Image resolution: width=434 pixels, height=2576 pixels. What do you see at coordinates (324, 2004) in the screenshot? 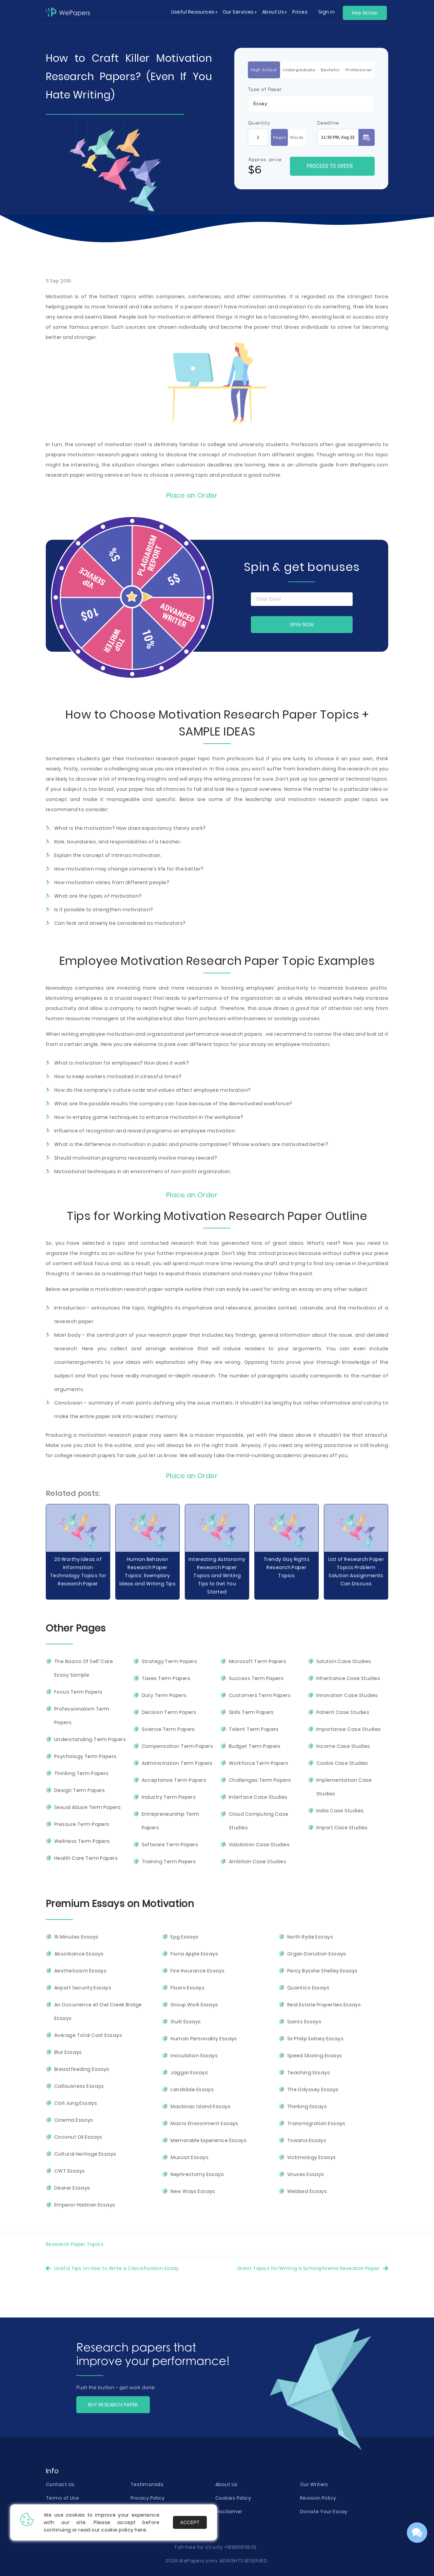
I see `Real Estate Properties Essays` at bounding box center [324, 2004].